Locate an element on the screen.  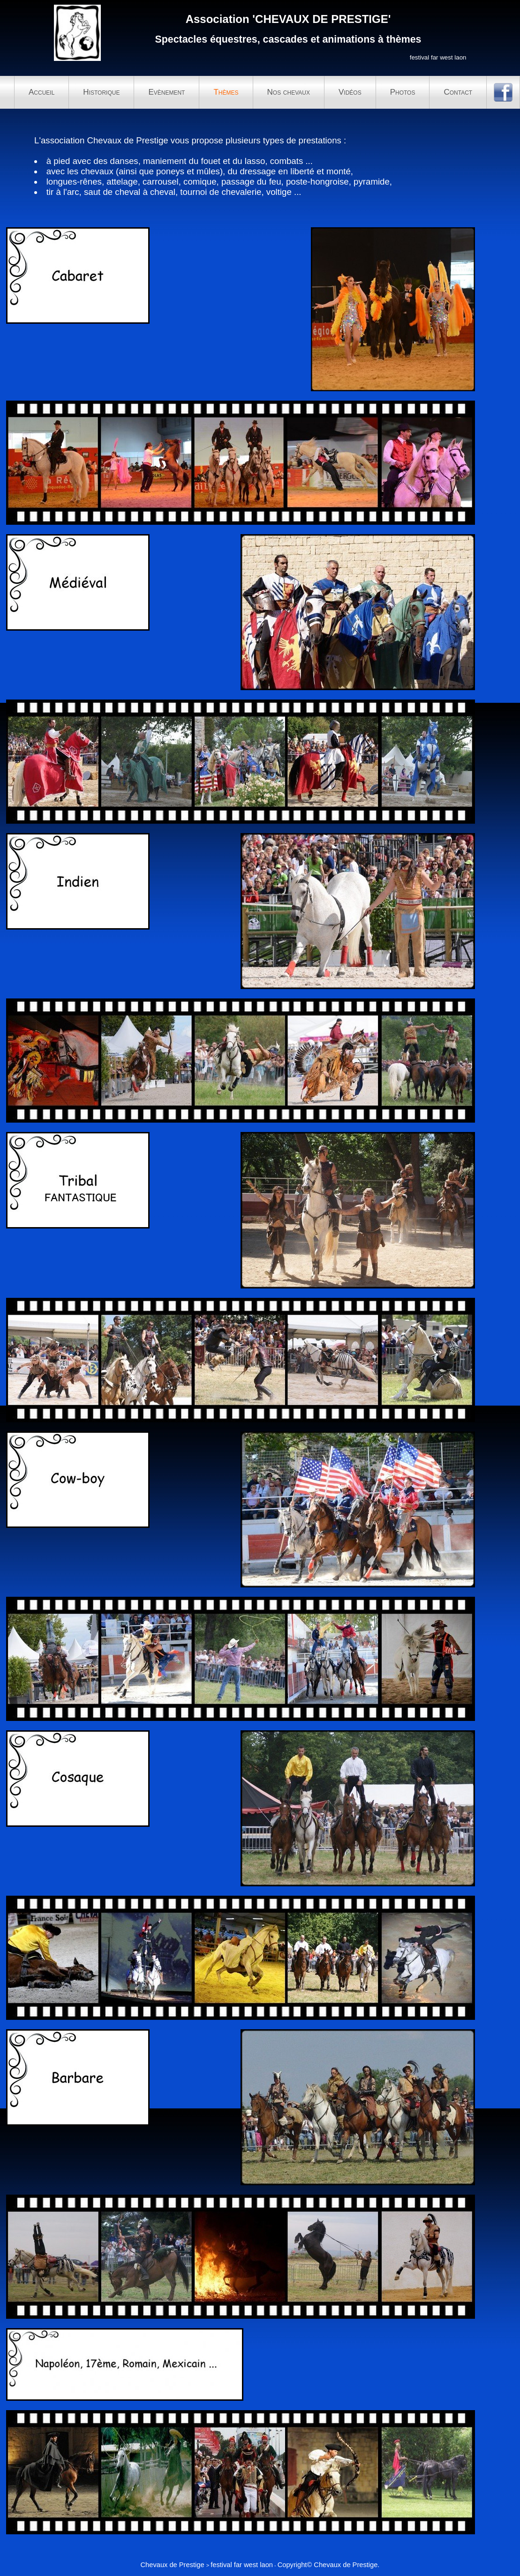
Contact is located at coordinates (458, 92).